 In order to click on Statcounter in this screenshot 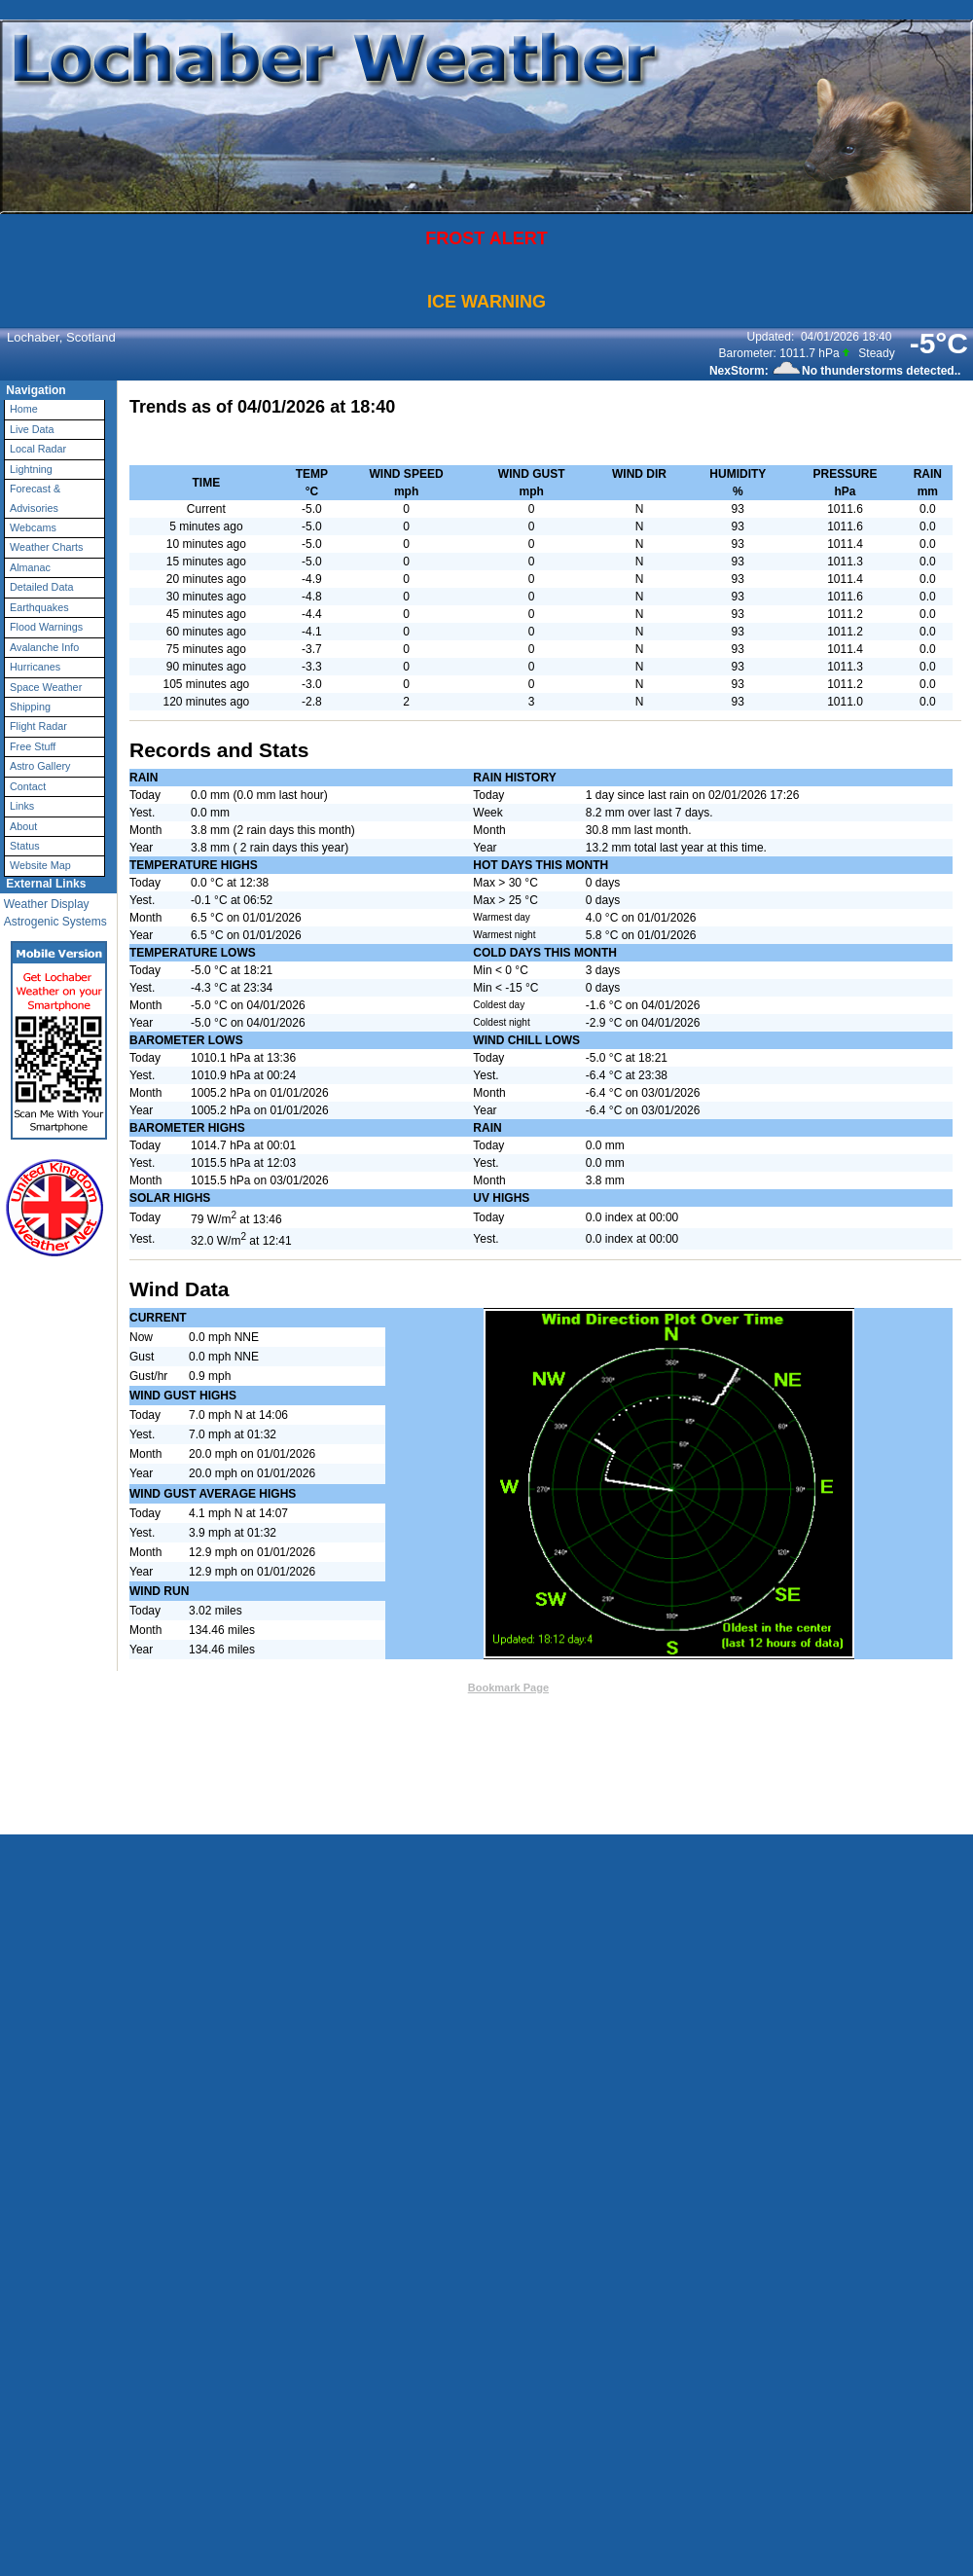, I will do `click(652, 1762)`.